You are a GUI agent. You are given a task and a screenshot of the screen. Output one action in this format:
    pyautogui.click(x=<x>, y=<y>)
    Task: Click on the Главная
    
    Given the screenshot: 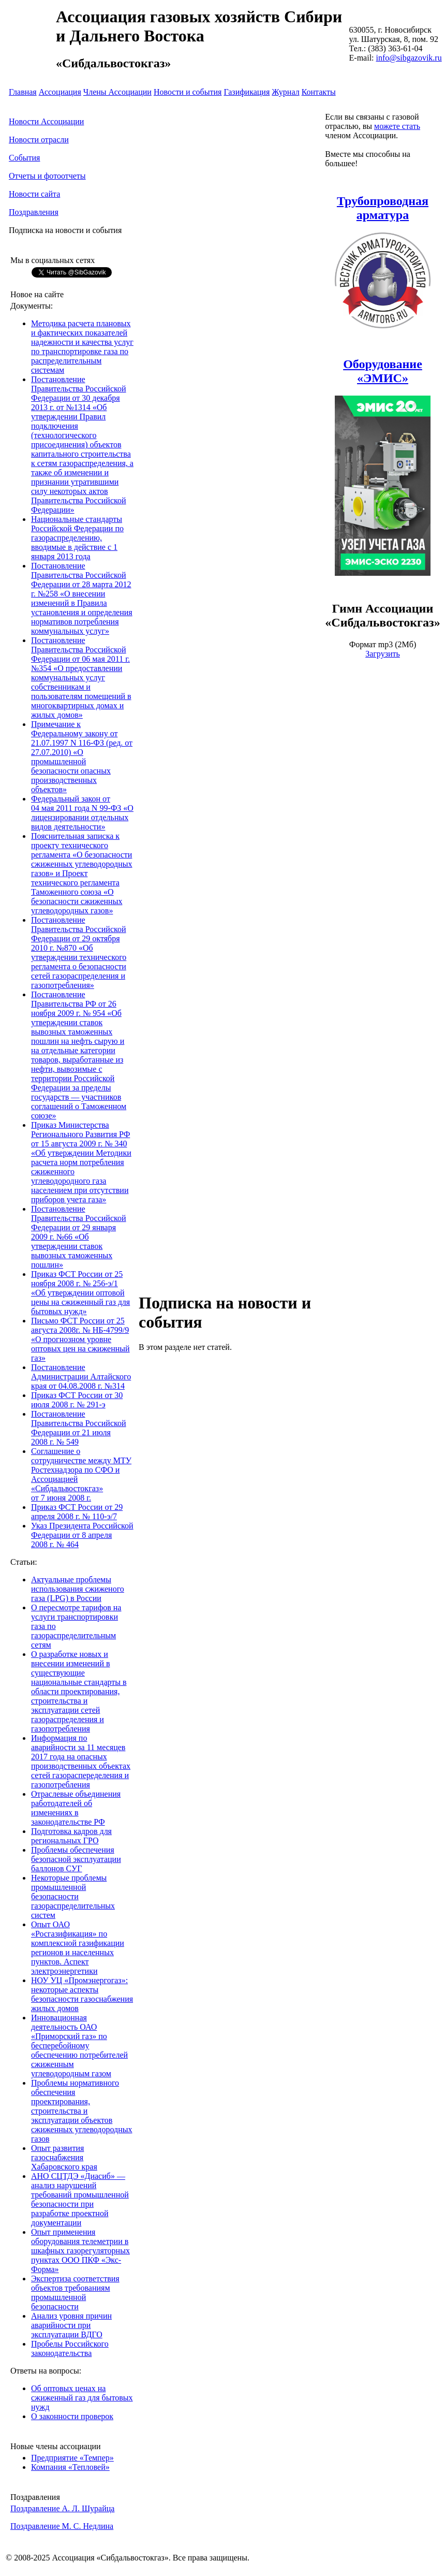 What is the action you would take?
    pyautogui.click(x=23, y=92)
    